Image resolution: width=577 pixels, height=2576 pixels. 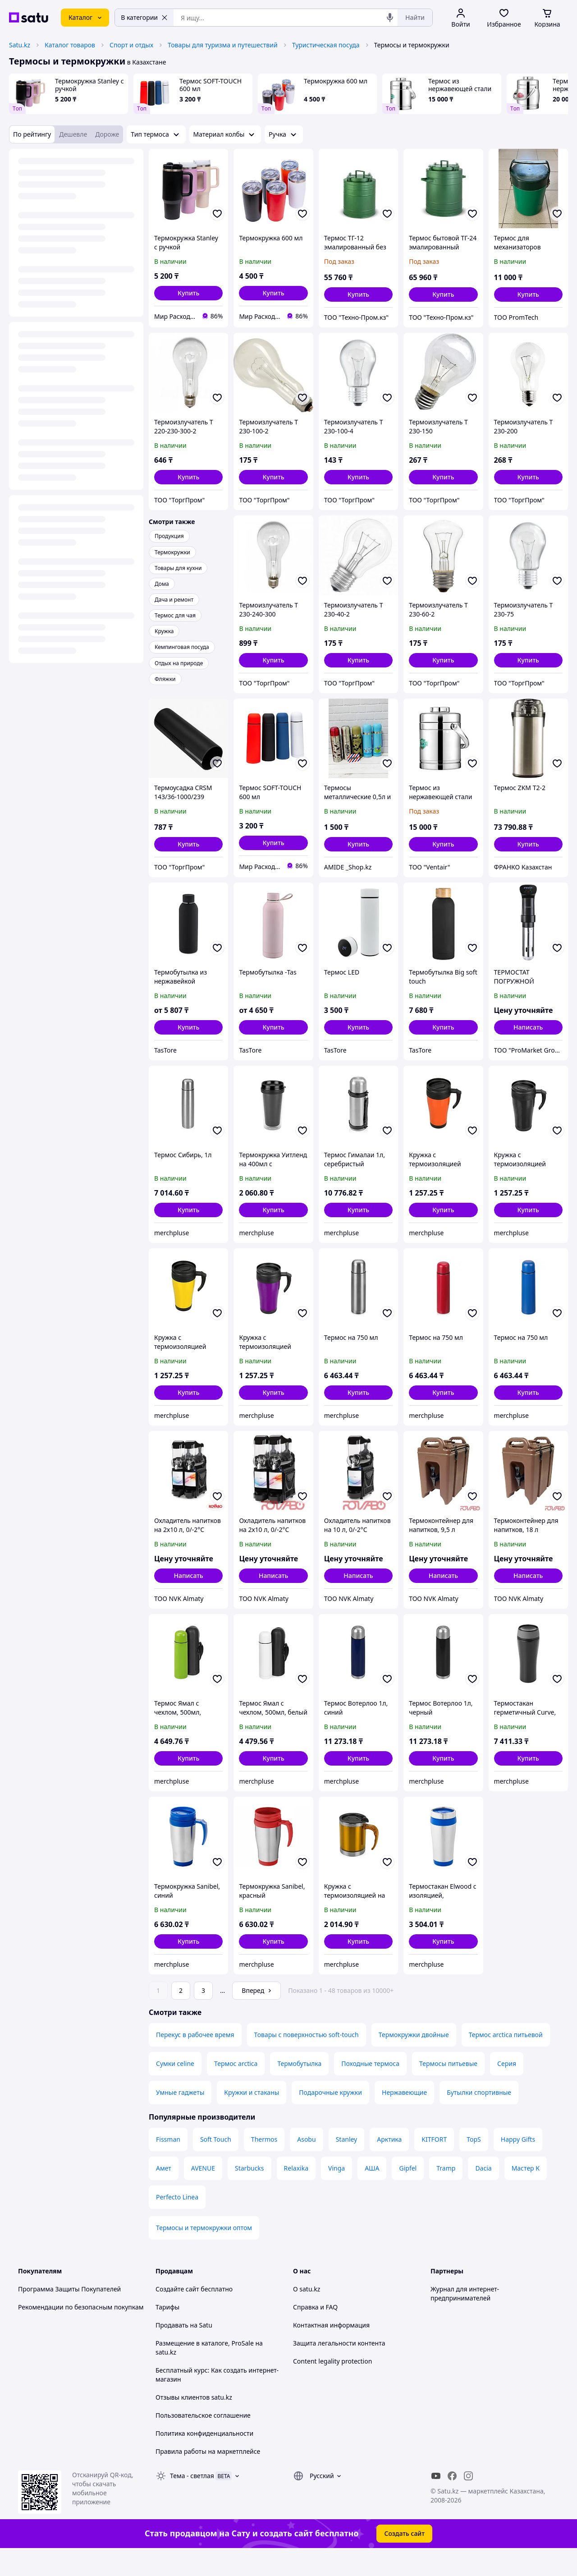 I want to click on [Голосовой поиск], so click(x=390, y=17).